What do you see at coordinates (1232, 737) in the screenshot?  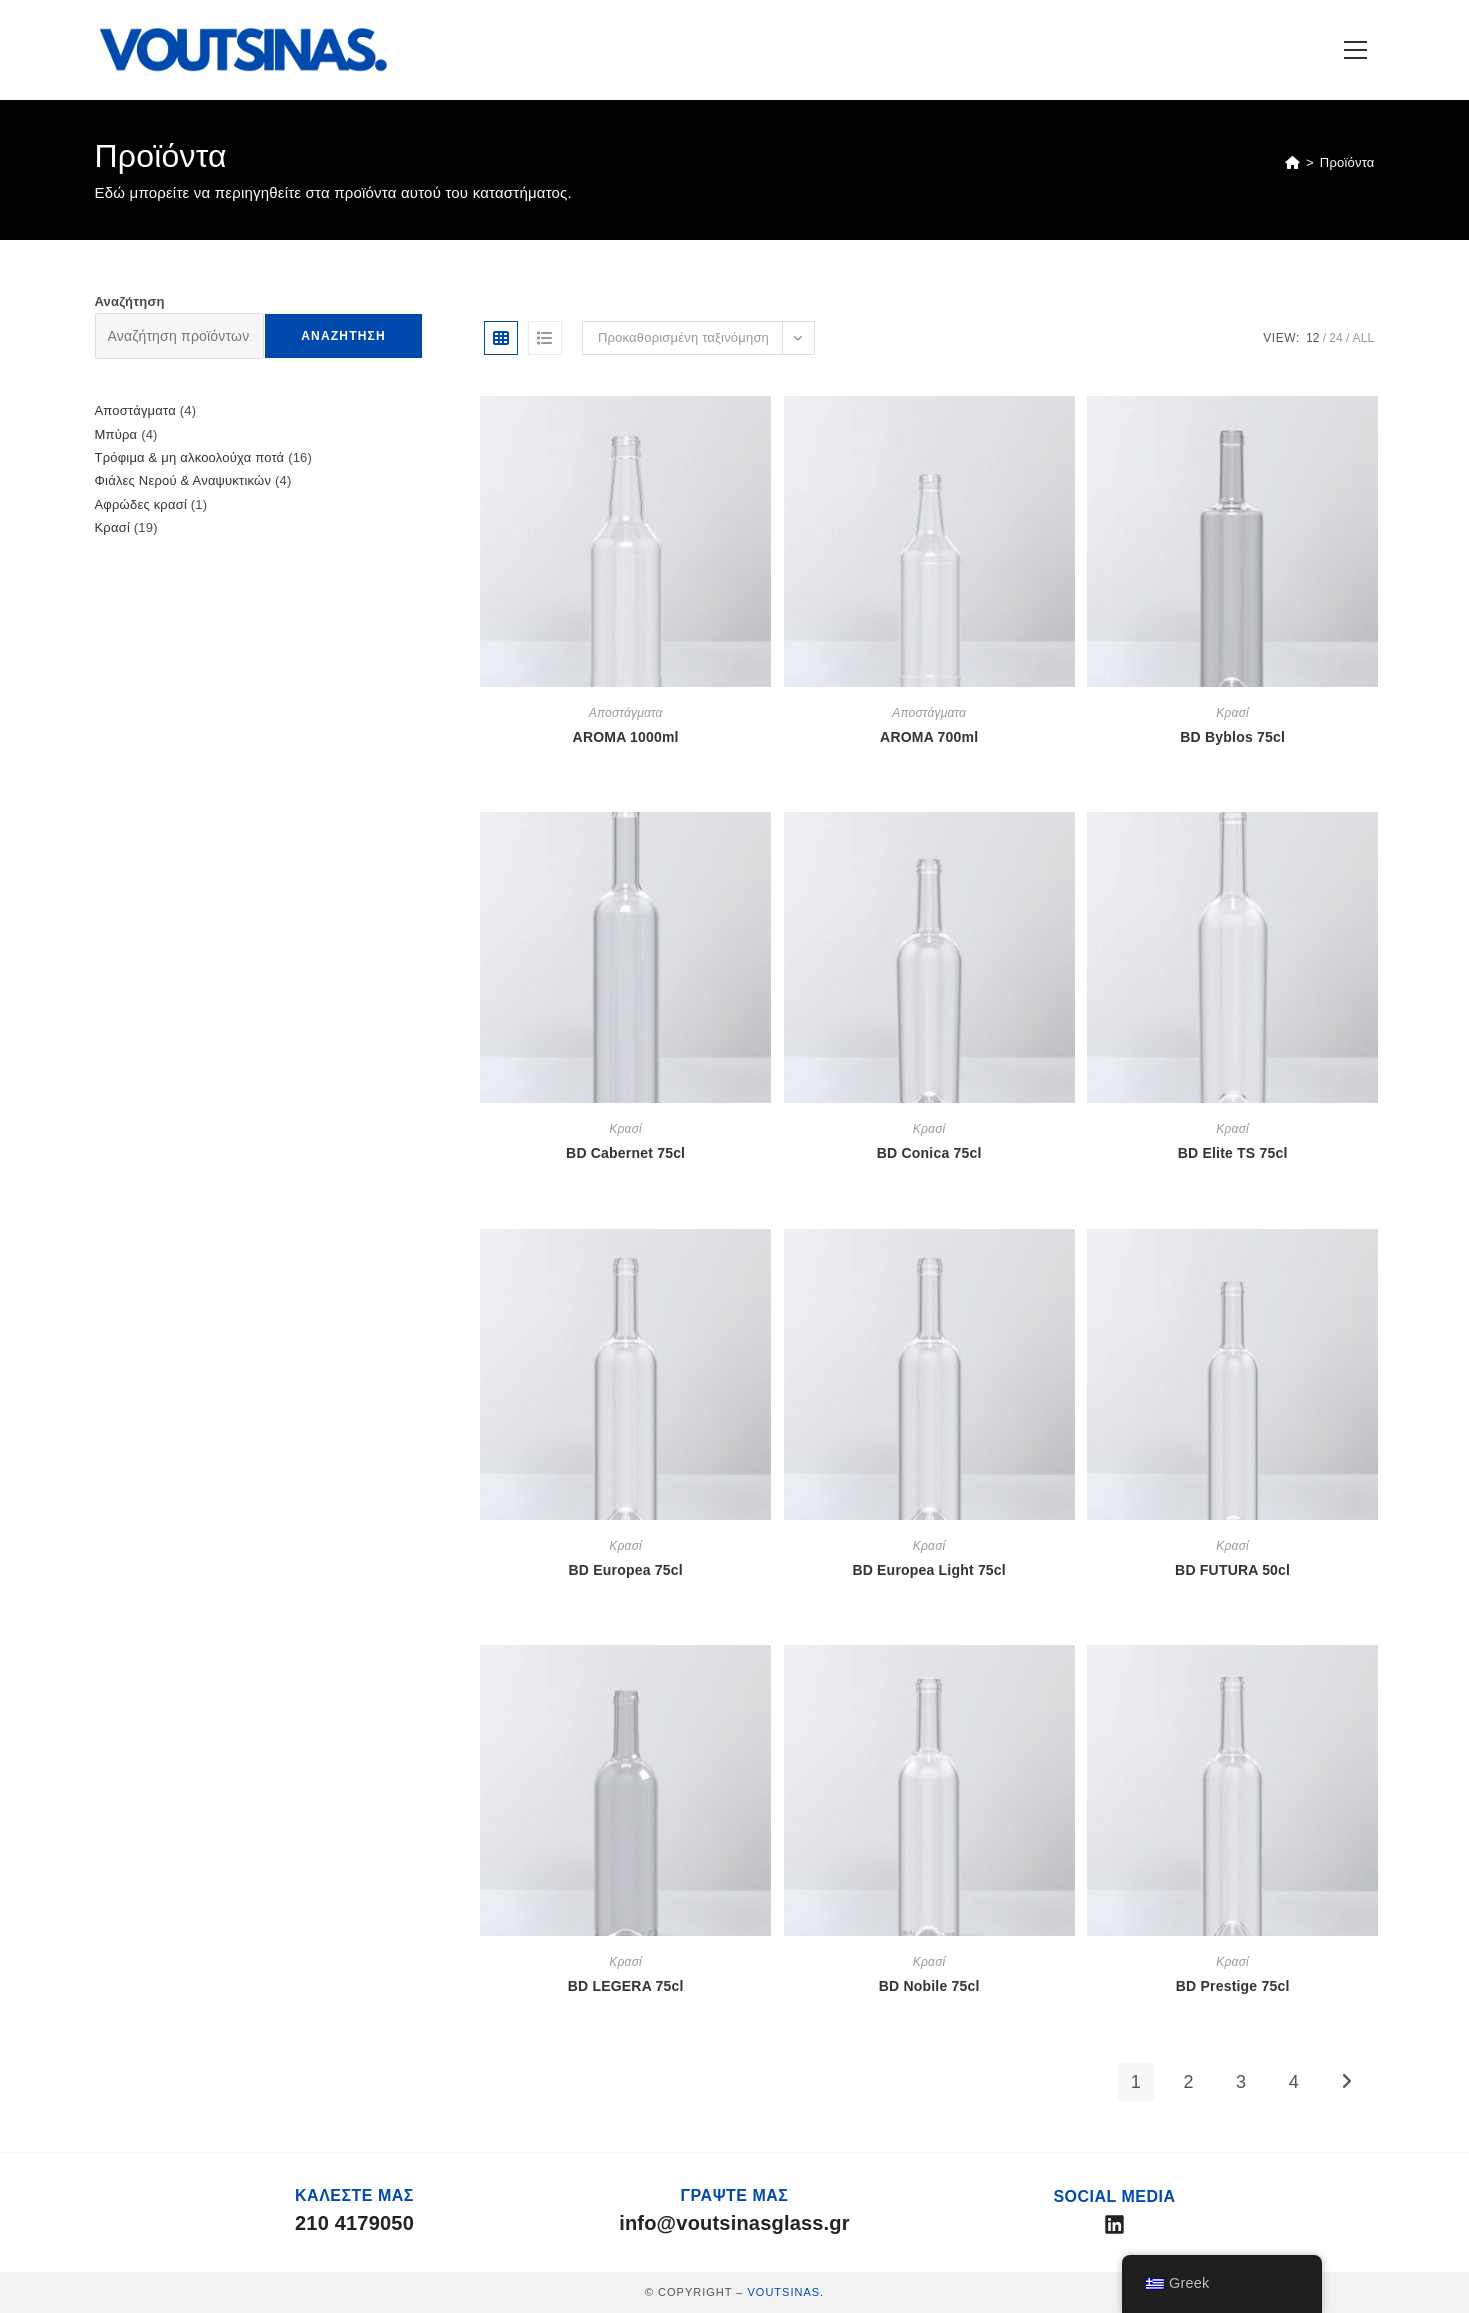 I see `BD Byblos 75cl` at bounding box center [1232, 737].